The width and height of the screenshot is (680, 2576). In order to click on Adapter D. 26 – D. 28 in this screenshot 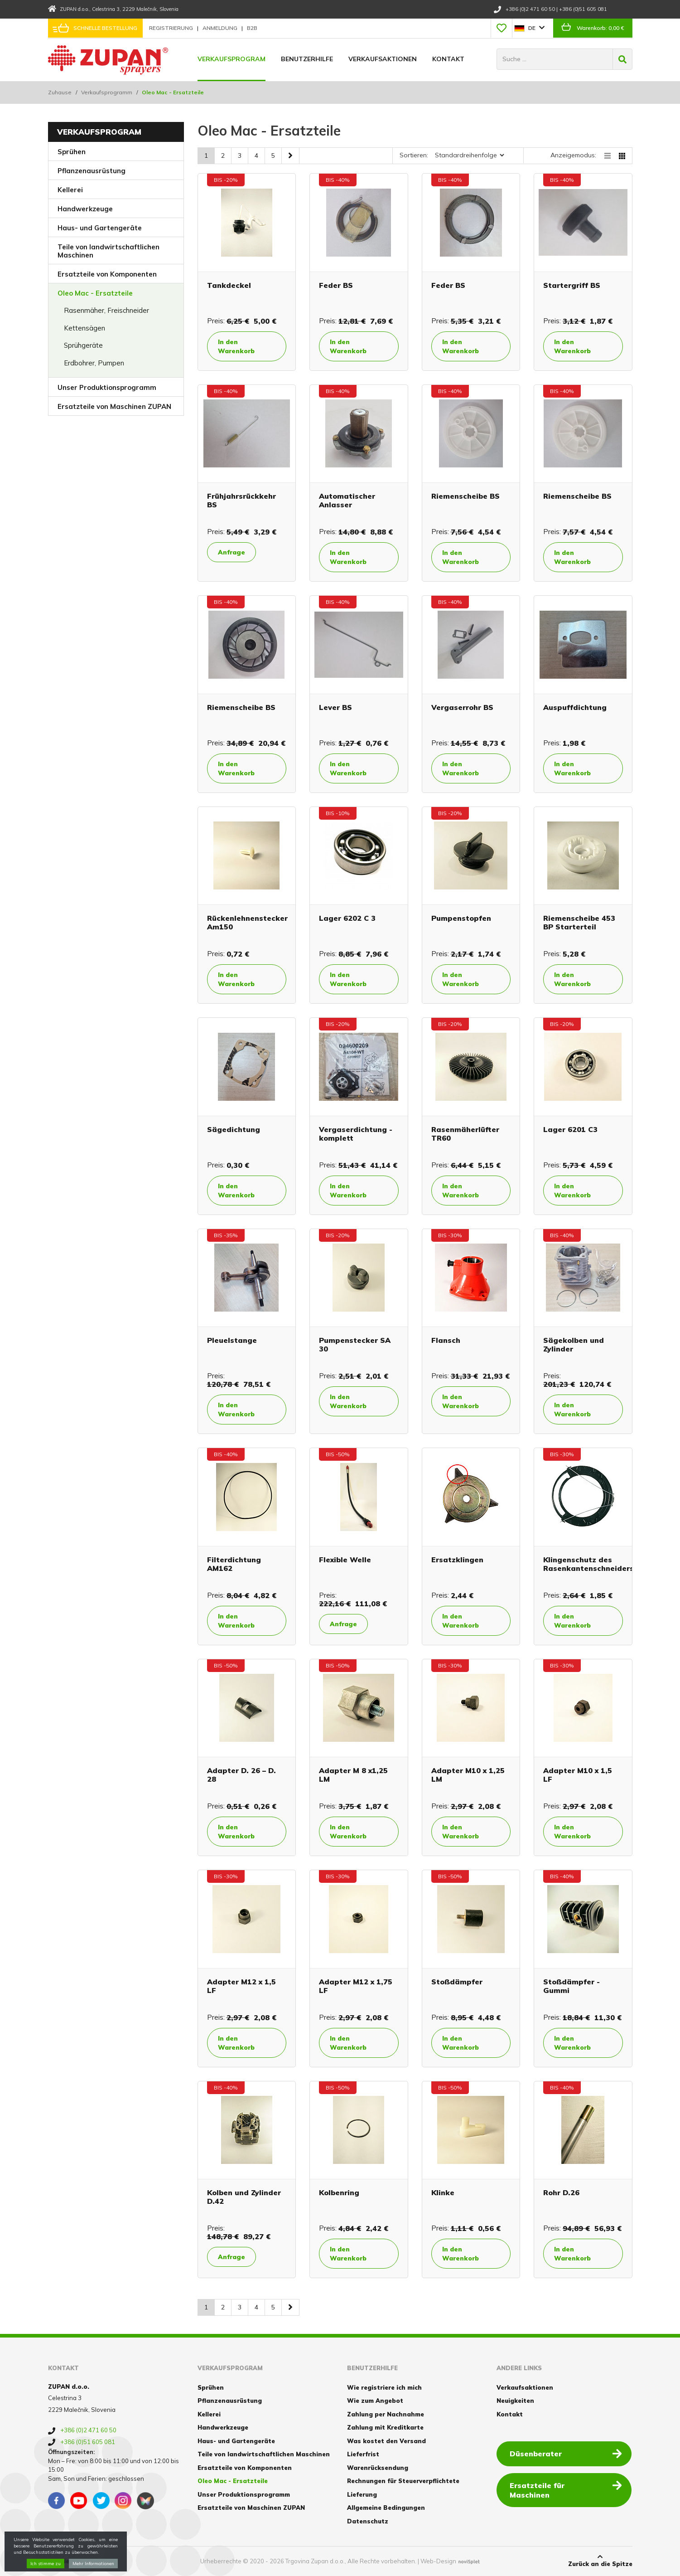, I will do `click(241, 1775)`.